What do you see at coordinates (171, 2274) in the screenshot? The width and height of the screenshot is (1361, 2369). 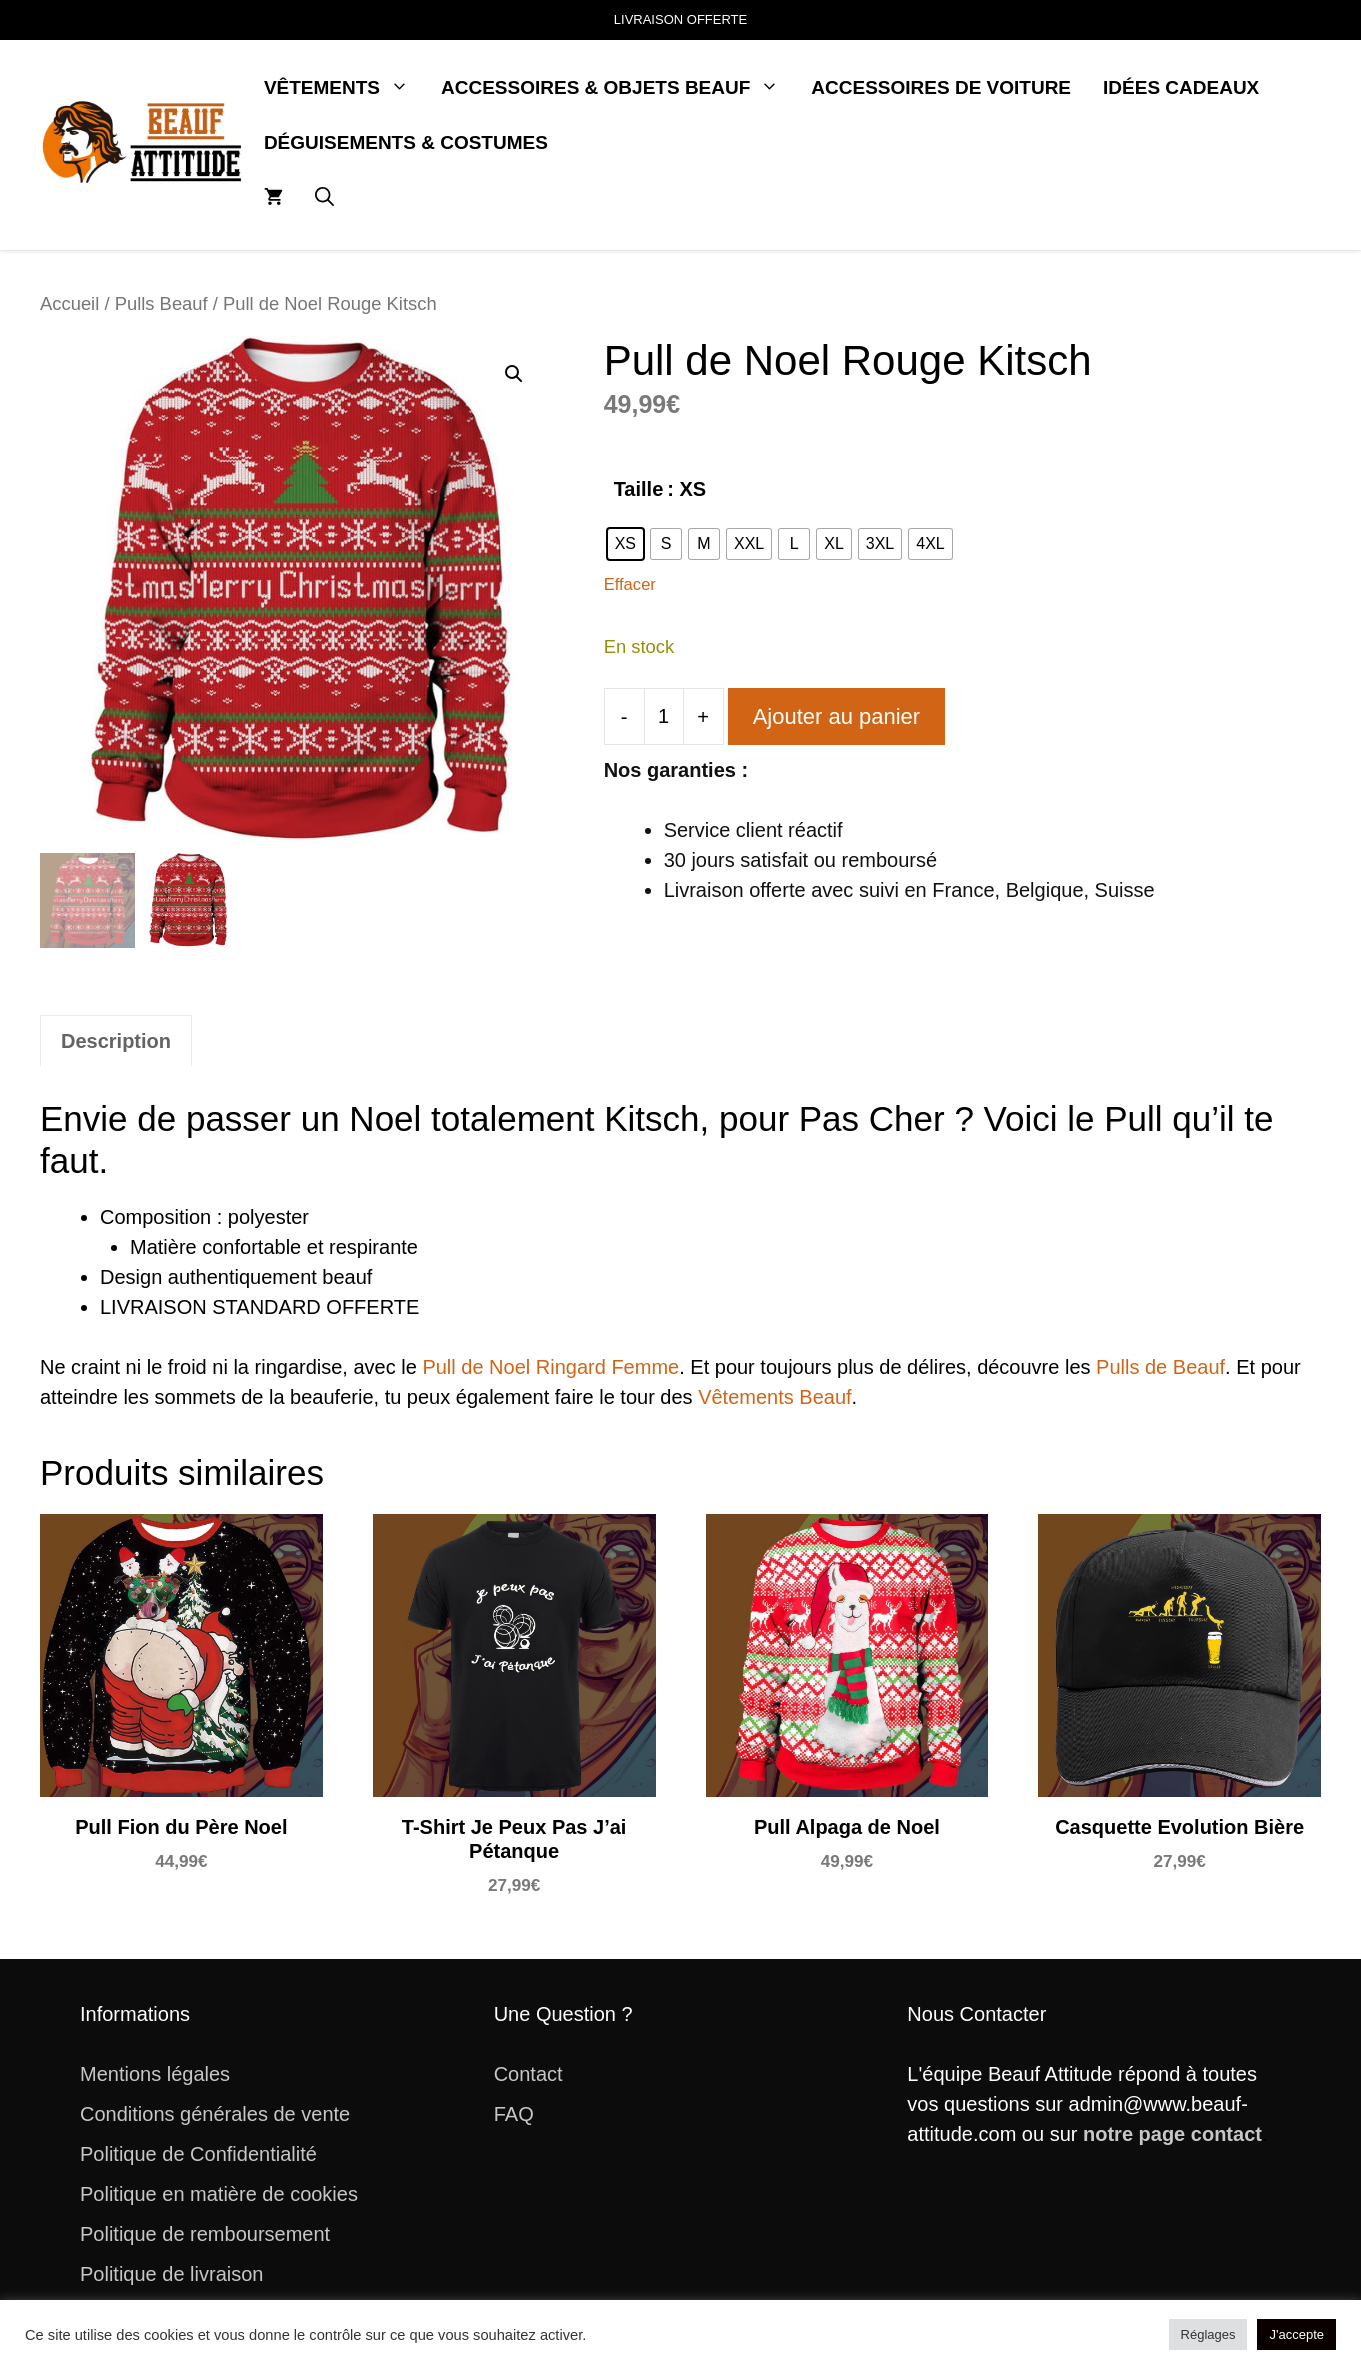 I see `Politique de livraison` at bounding box center [171, 2274].